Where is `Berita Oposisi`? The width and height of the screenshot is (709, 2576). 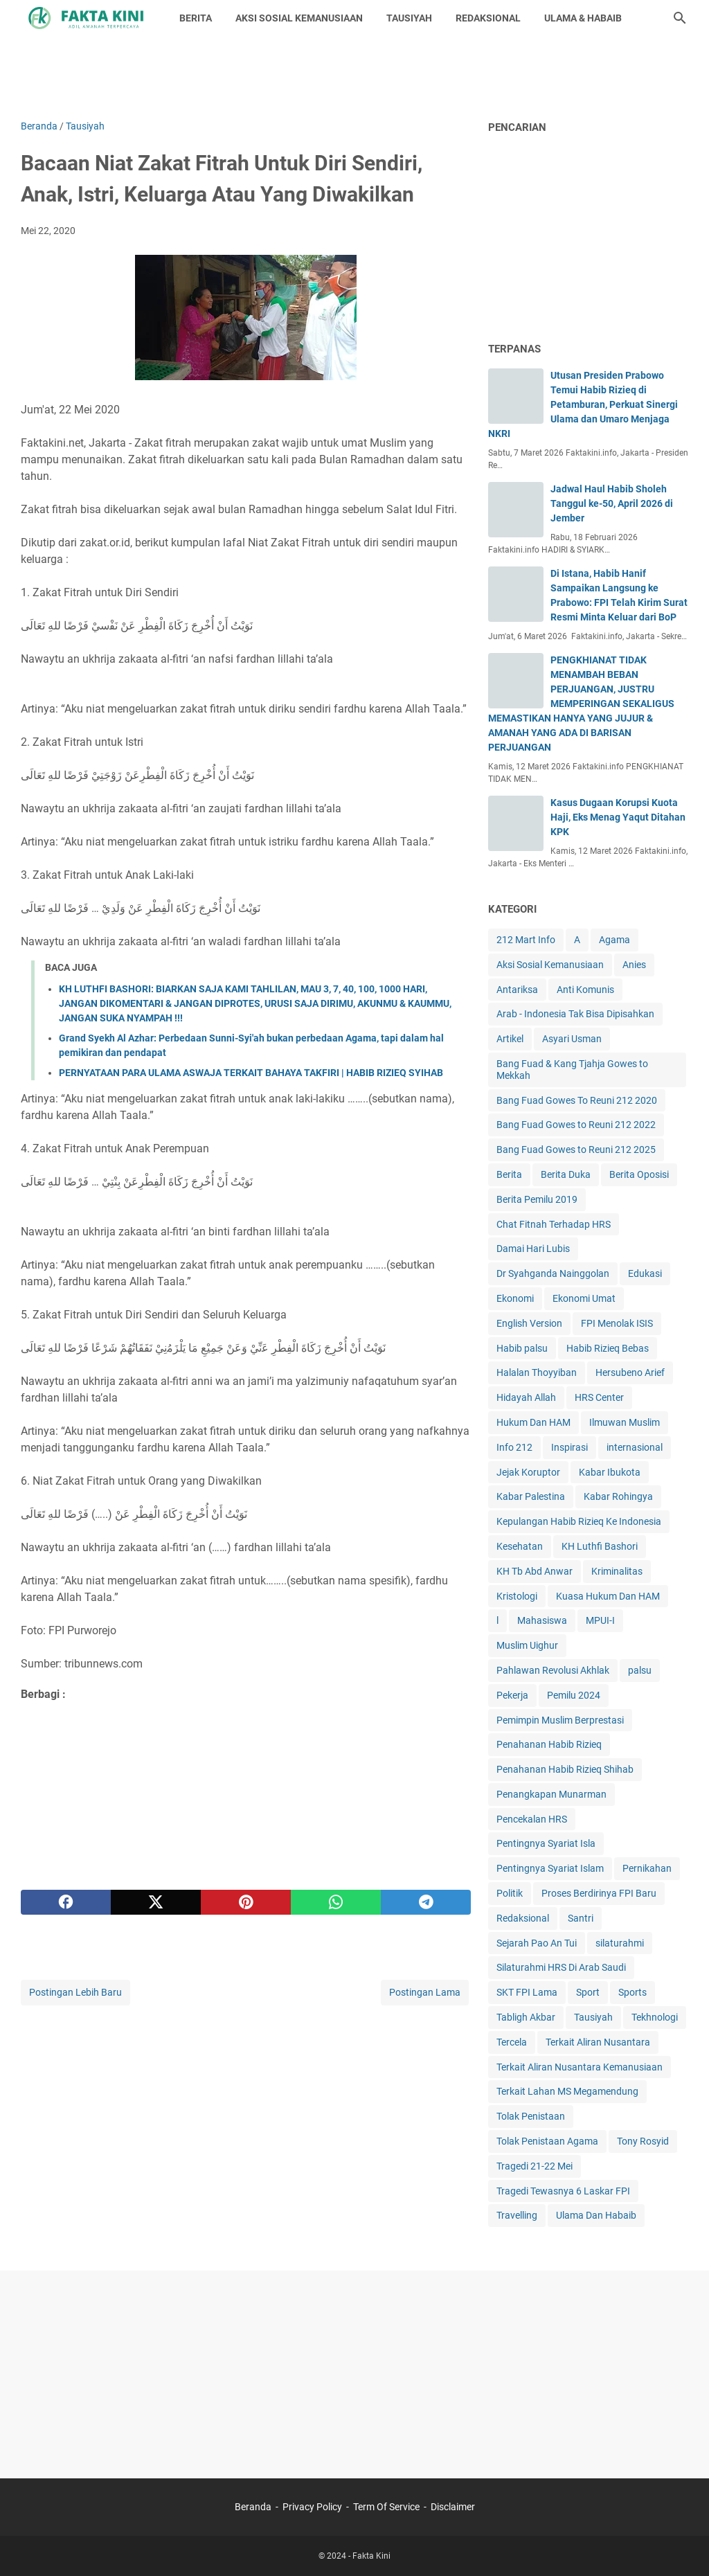 Berita Oposisi is located at coordinates (639, 1174).